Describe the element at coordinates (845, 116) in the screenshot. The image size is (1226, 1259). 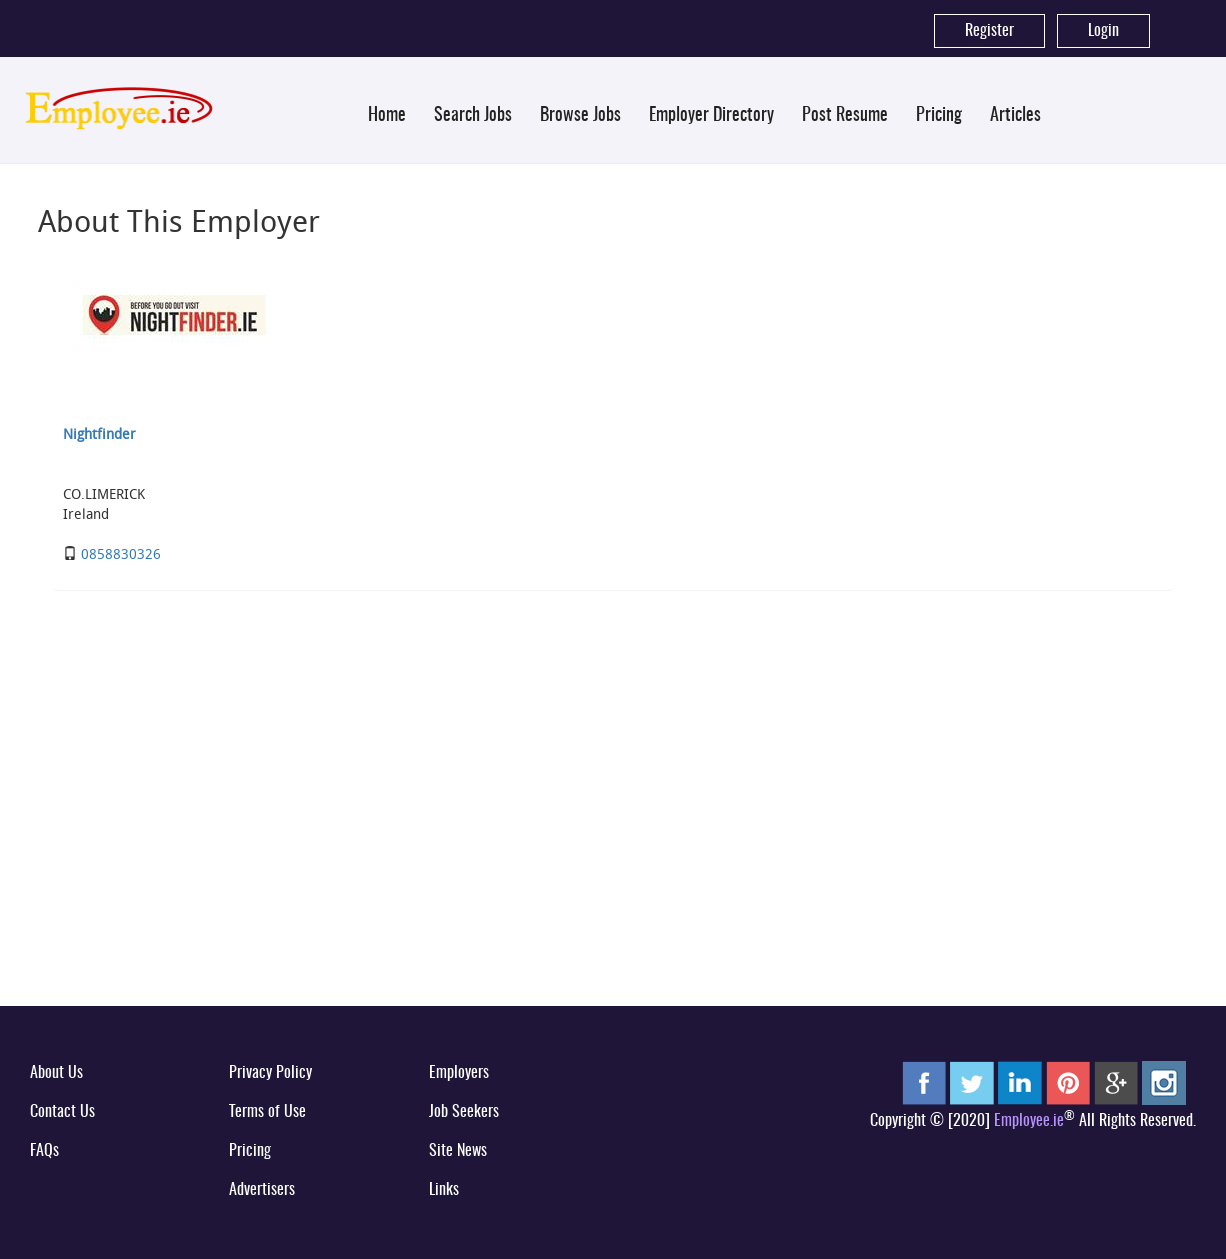
I see `Post Resume` at that location.